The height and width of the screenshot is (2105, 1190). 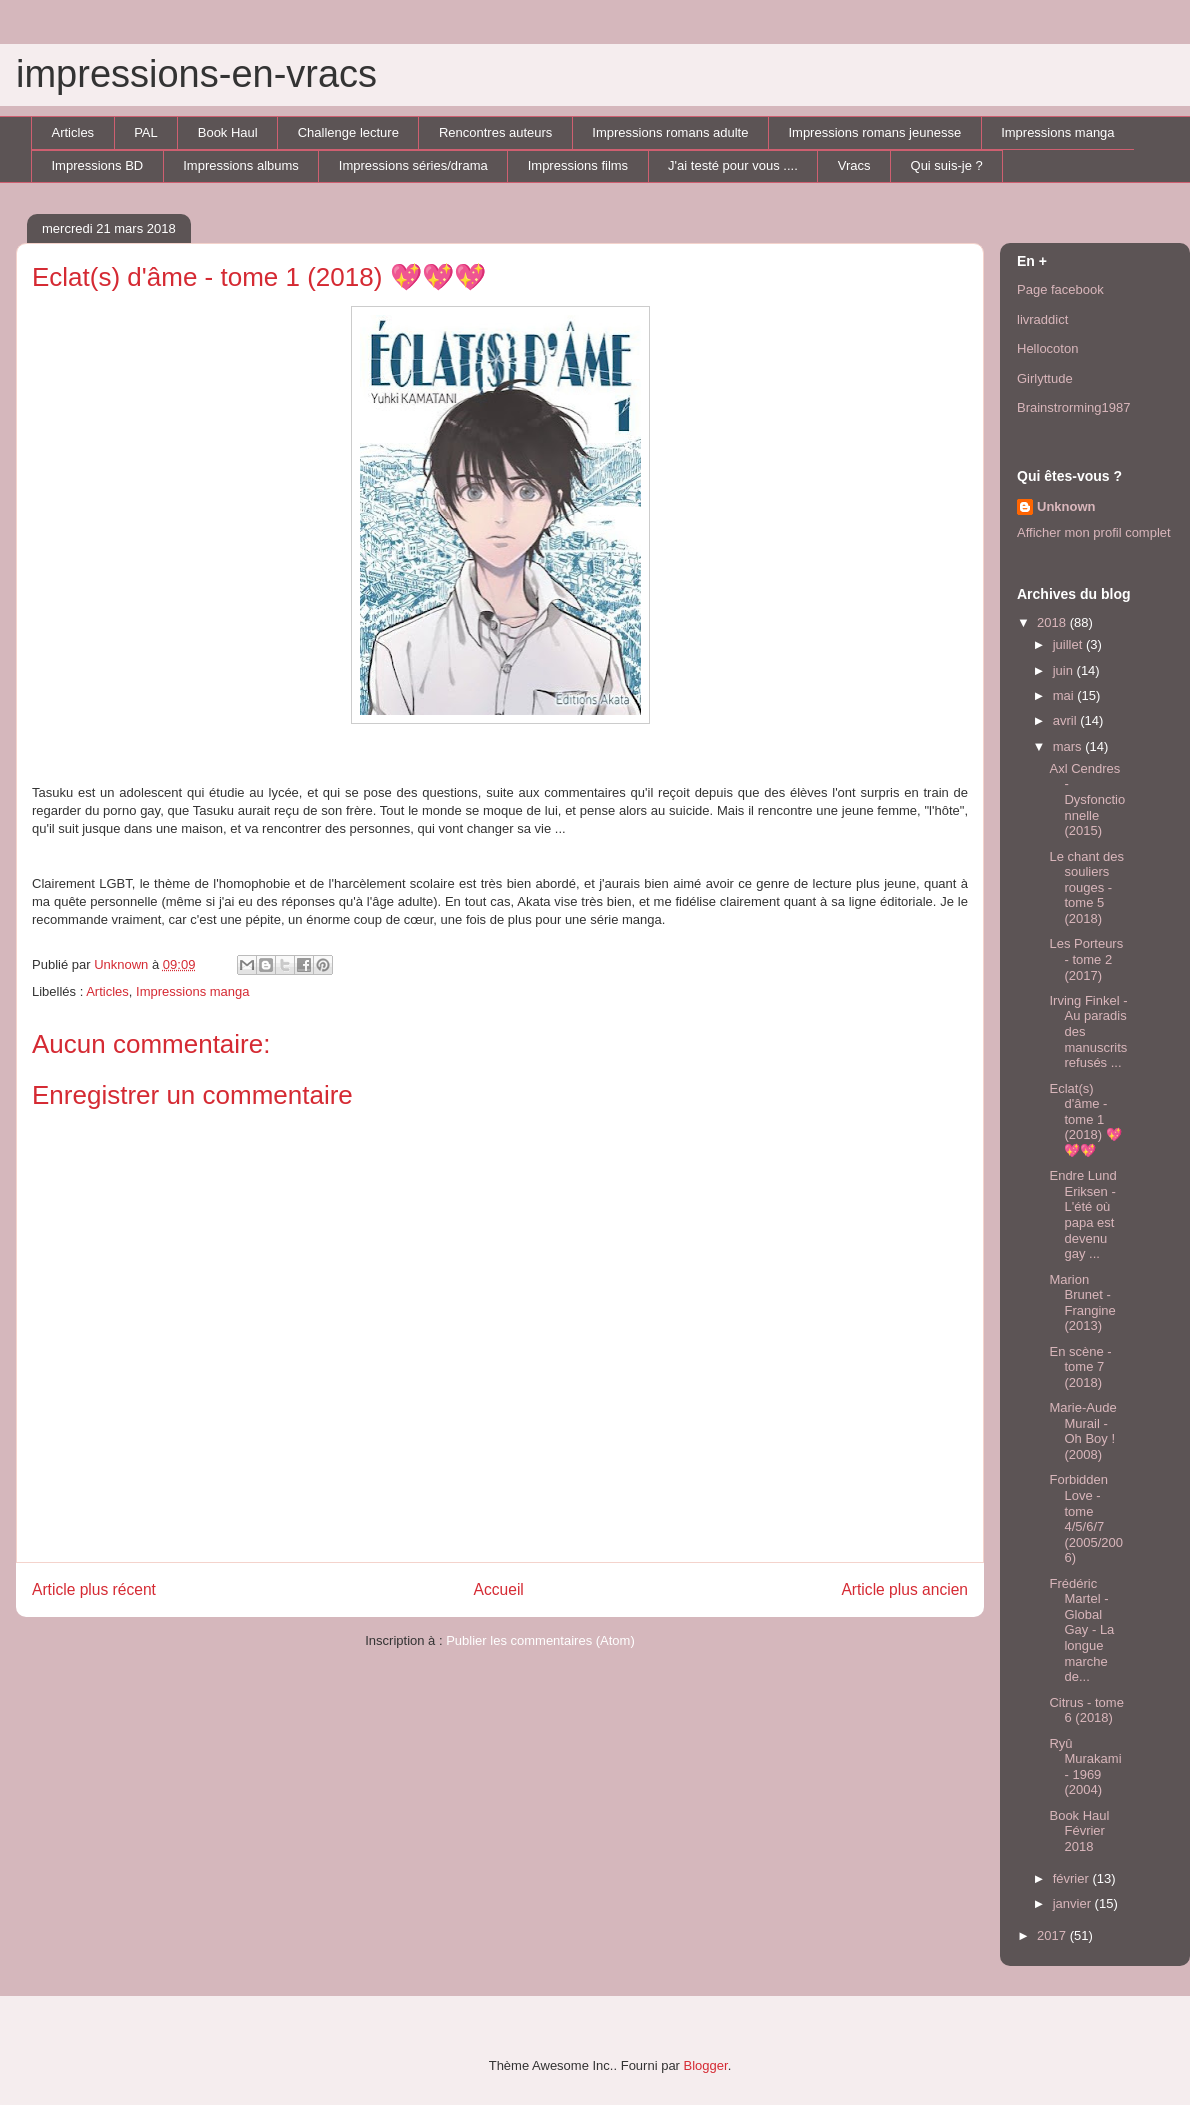 I want to click on Unknown, so click(x=1066, y=506).